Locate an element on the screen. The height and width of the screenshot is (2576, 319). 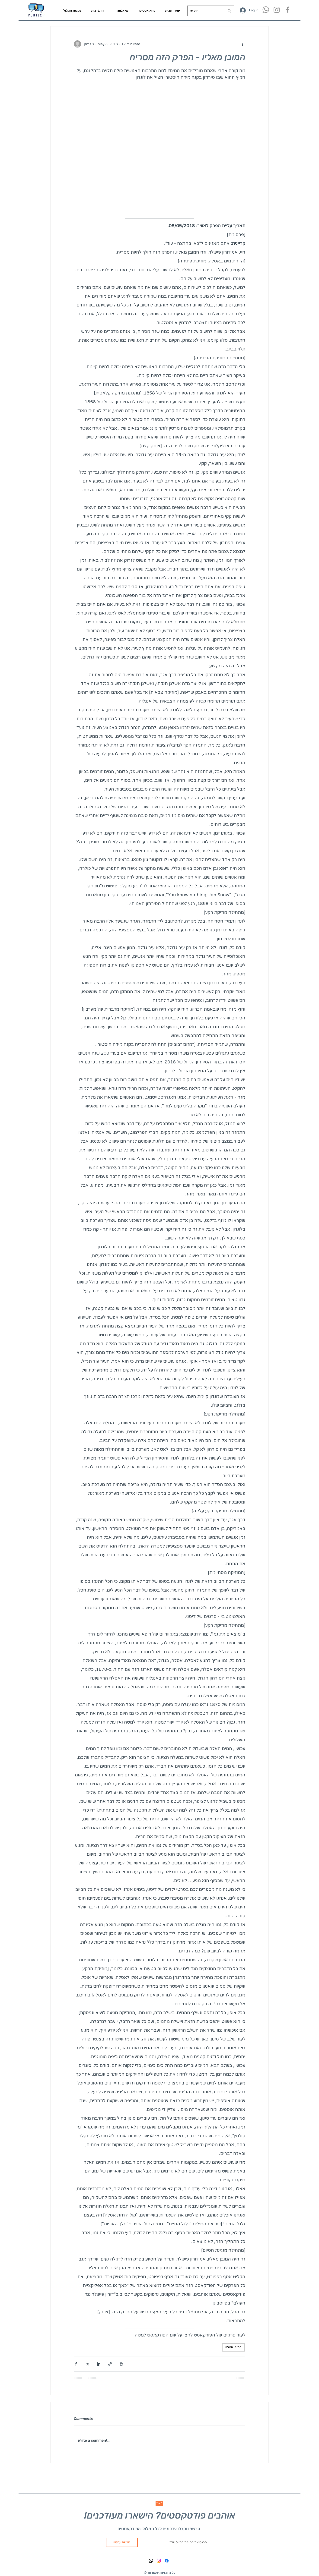
[Whatsapp] is located at coordinates (266, 10).